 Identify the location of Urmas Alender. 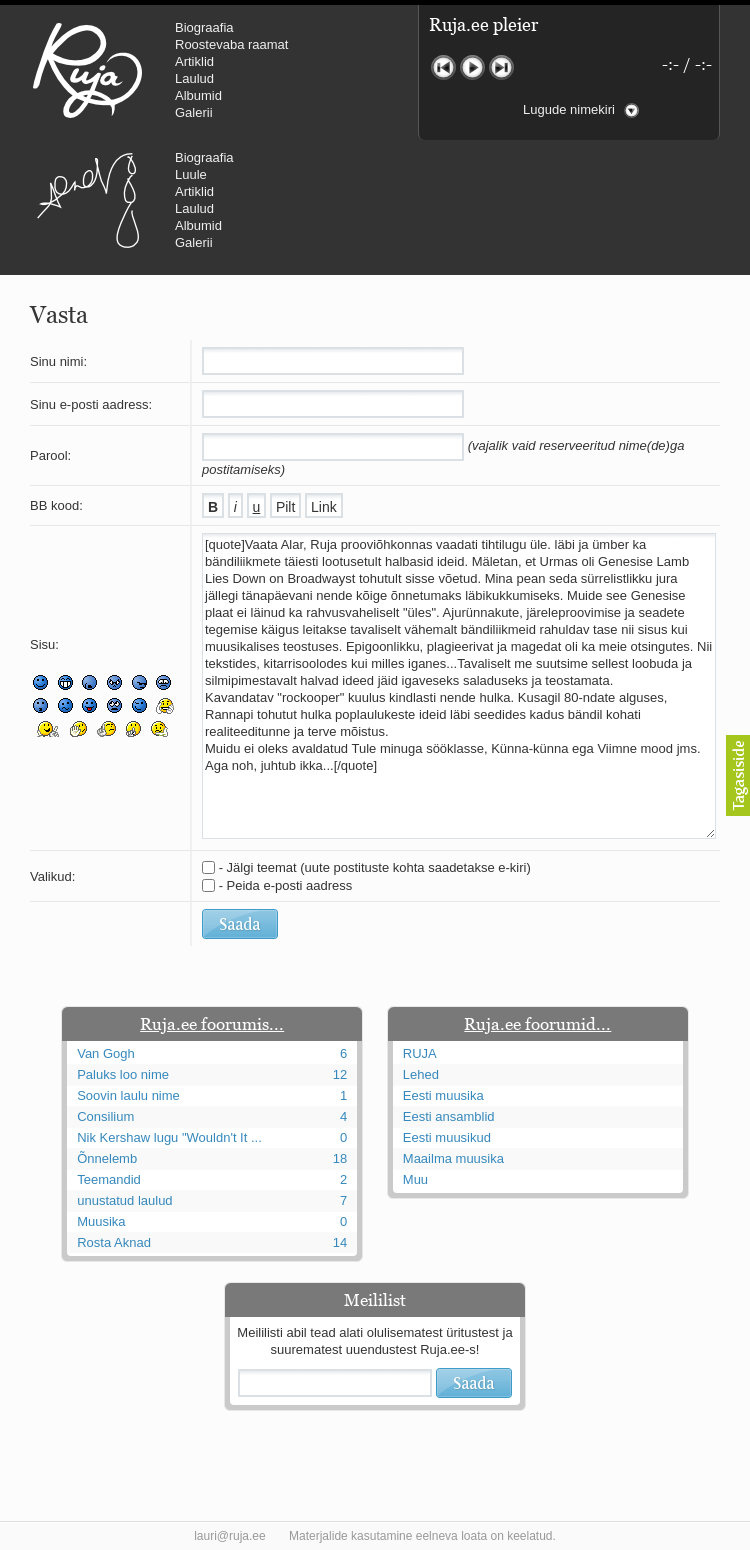
(87, 200).